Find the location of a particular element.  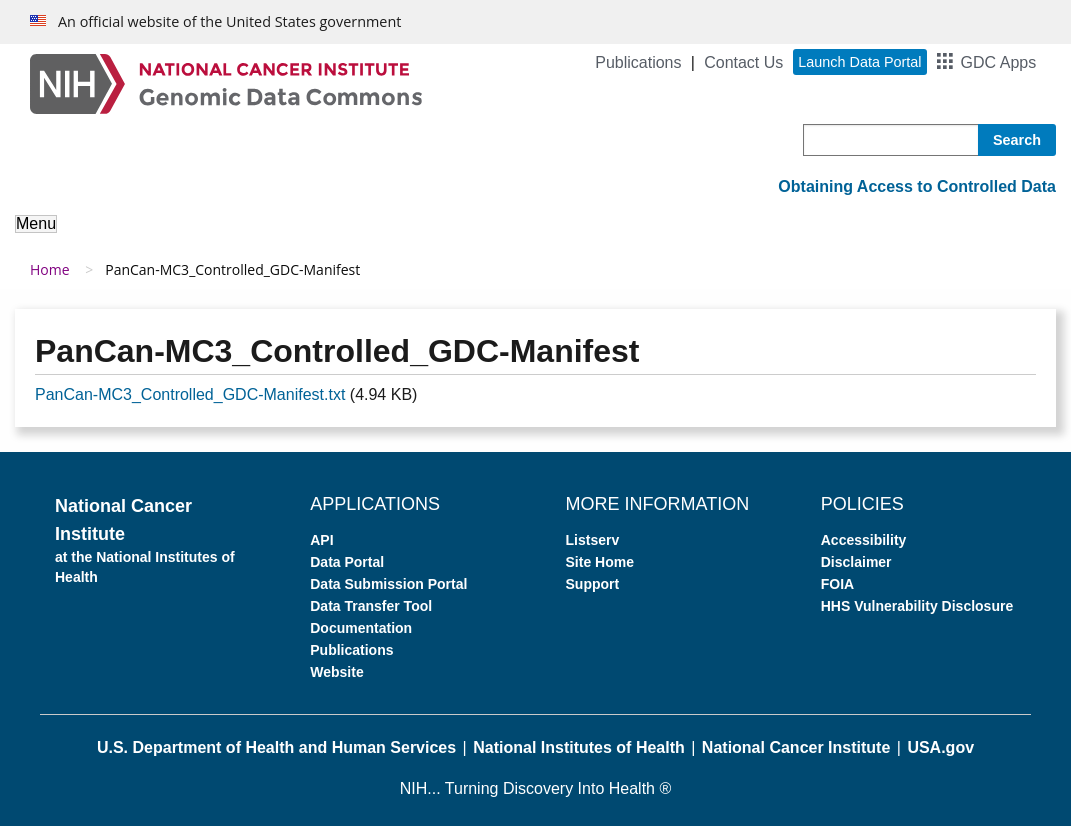

FOIA is located at coordinates (837, 584).